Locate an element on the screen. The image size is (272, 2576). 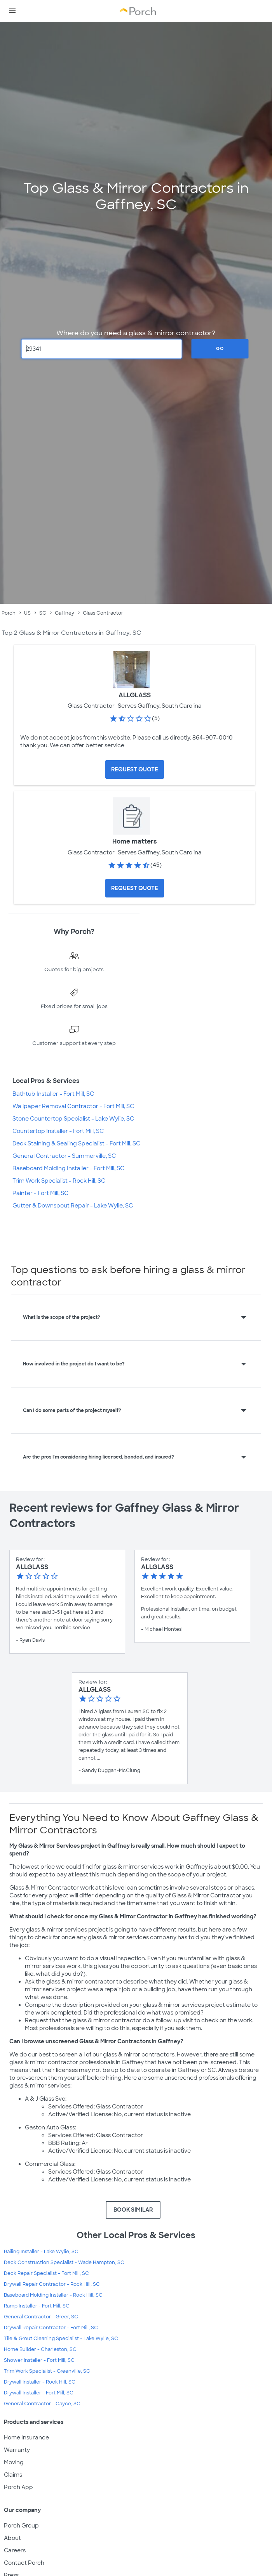
Drywall Repair Contractor - Fort Mill, SC is located at coordinates (51, 2328).